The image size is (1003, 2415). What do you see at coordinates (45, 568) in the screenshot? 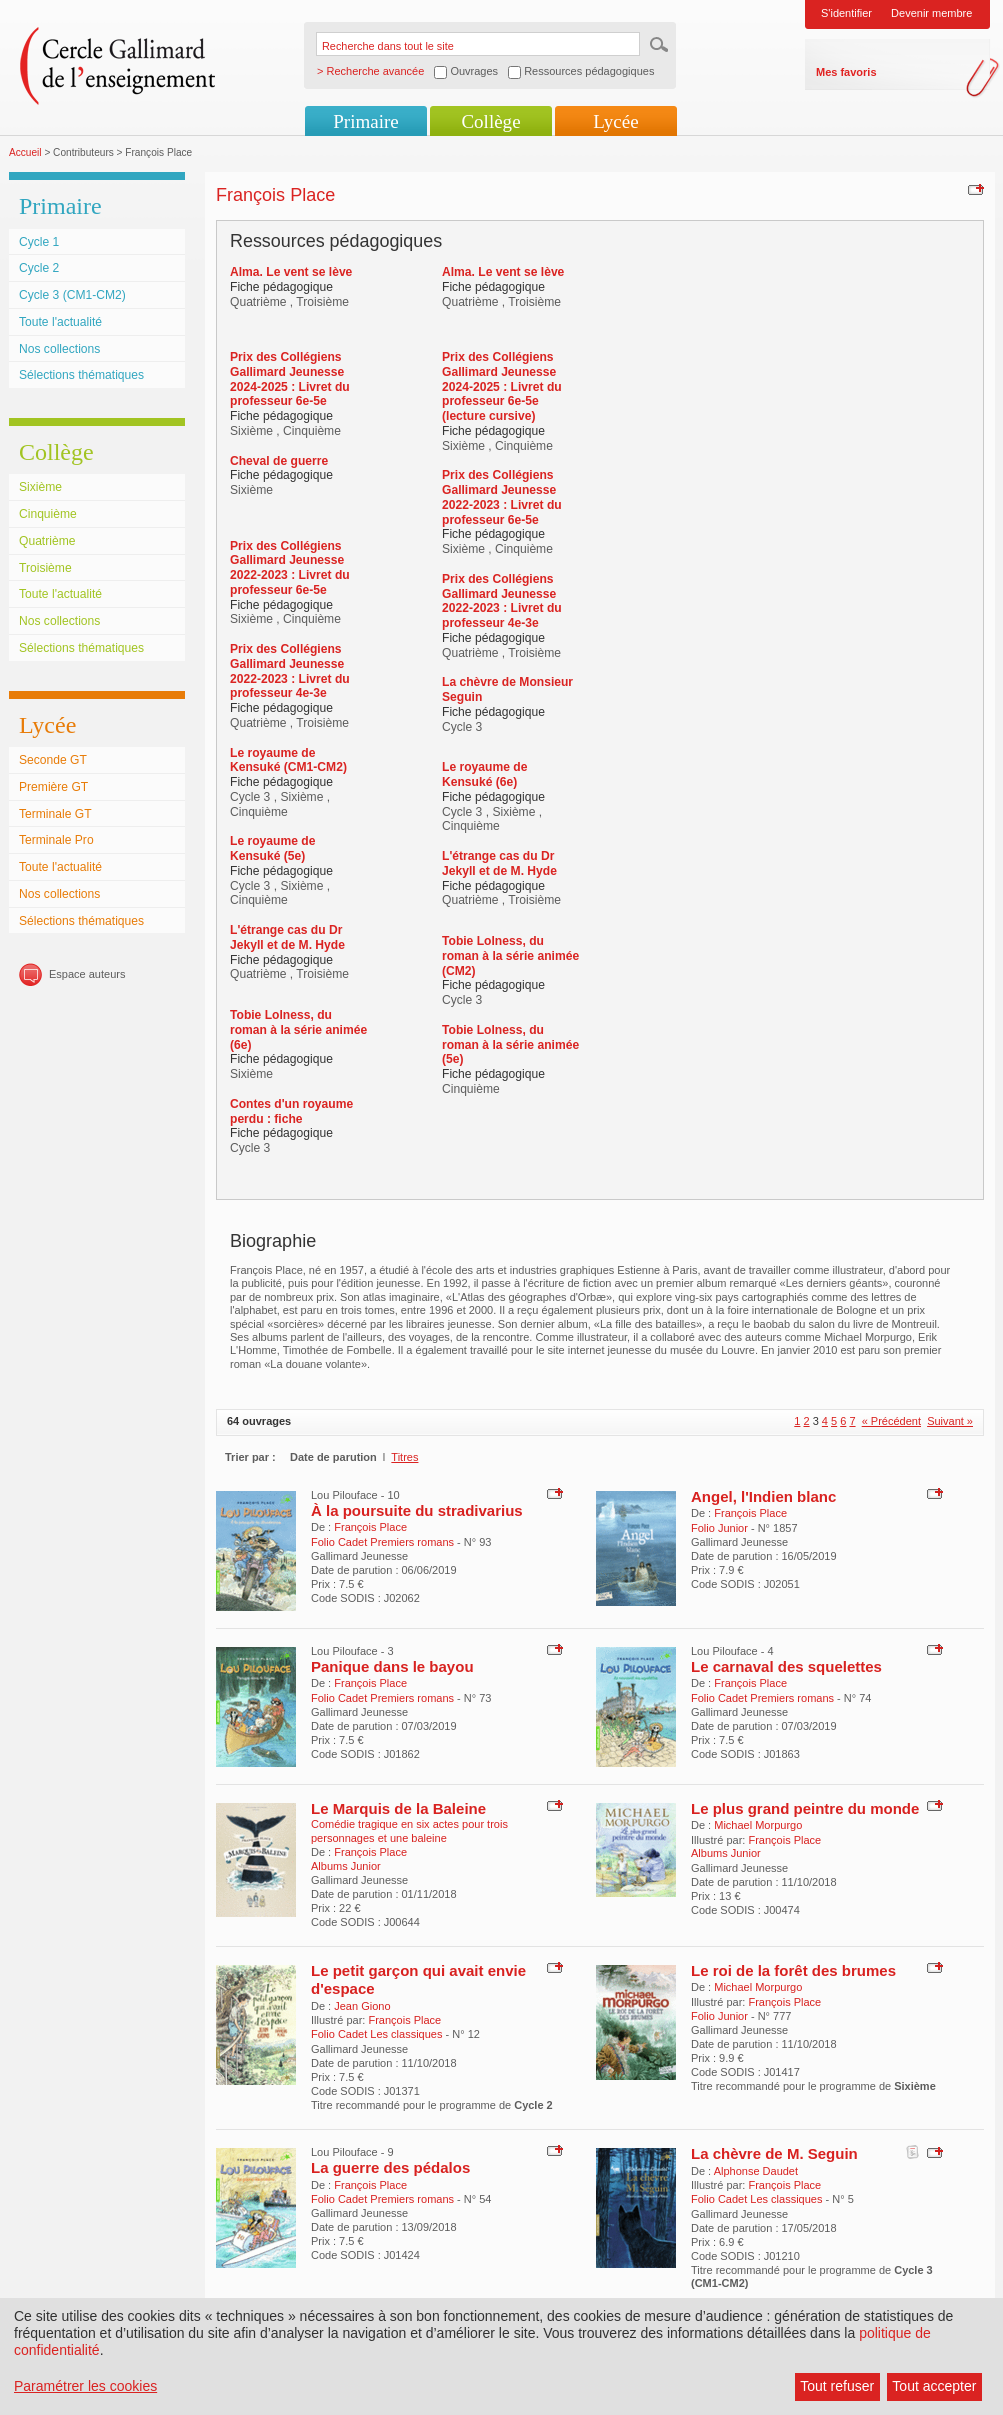
I see `Troisième` at bounding box center [45, 568].